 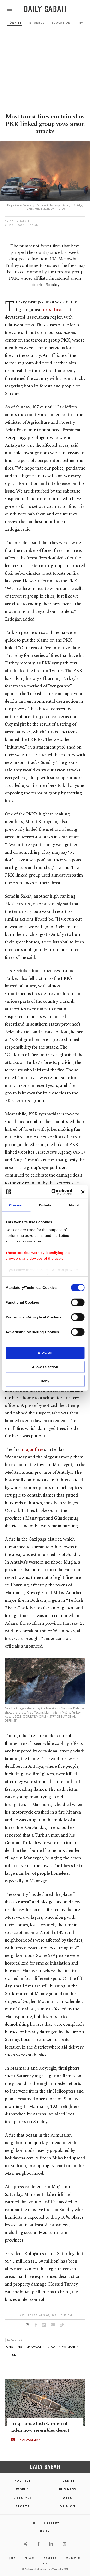 I want to click on [Cookiebot by Usercentrics - opens in a new window], so click(x=53, y=1192).